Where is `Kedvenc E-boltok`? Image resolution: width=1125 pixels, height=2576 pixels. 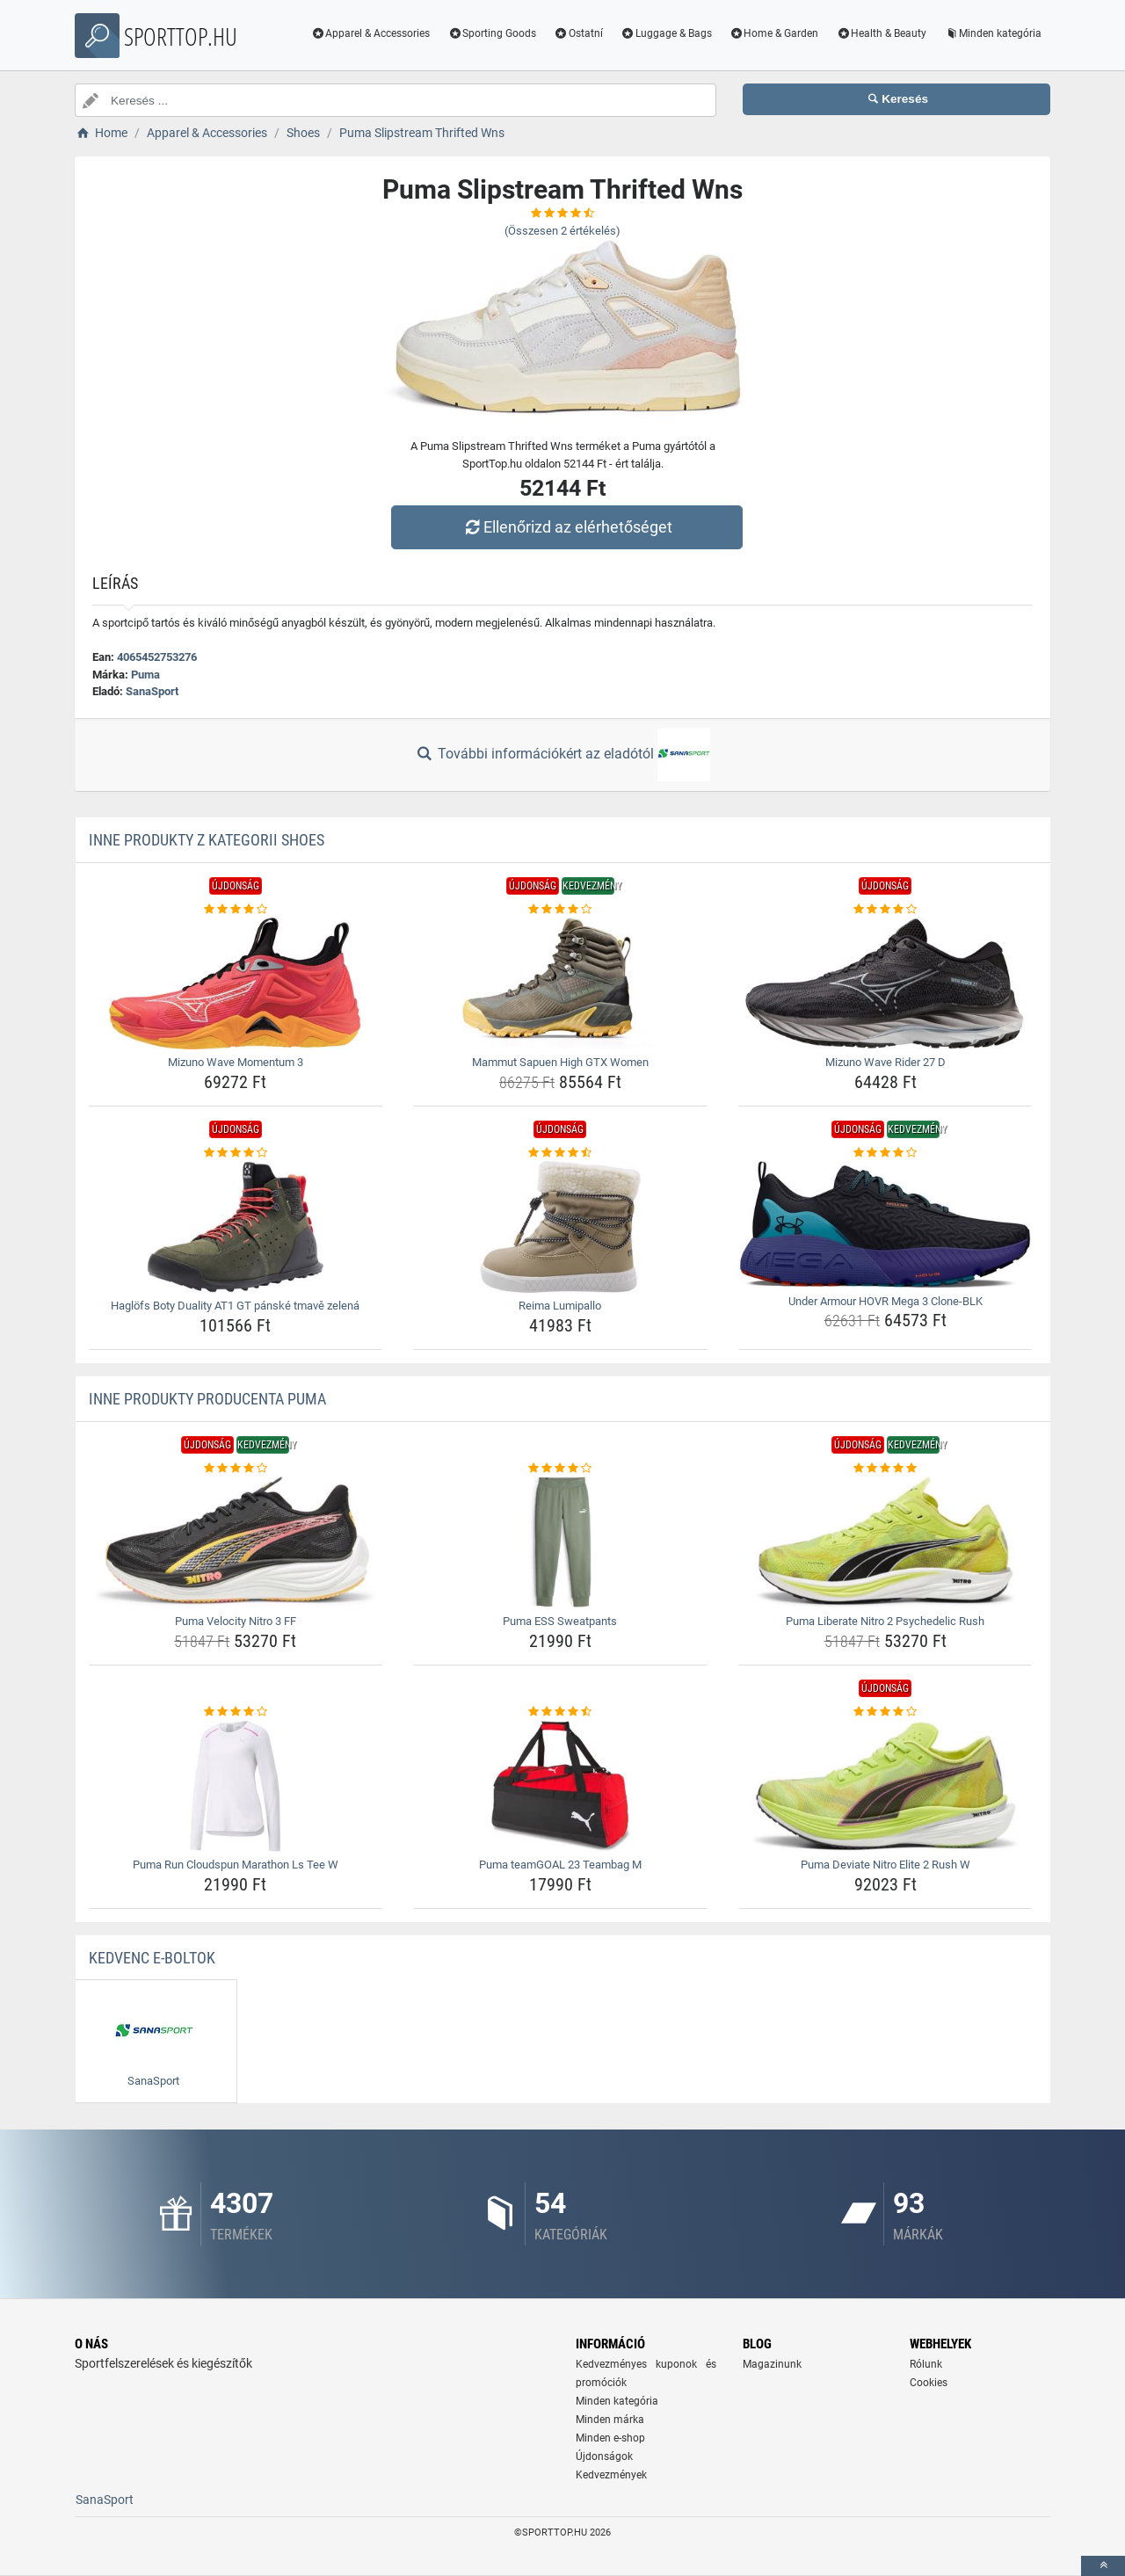 Kedvenc E-boltok is located at coordinates (152, 1957).